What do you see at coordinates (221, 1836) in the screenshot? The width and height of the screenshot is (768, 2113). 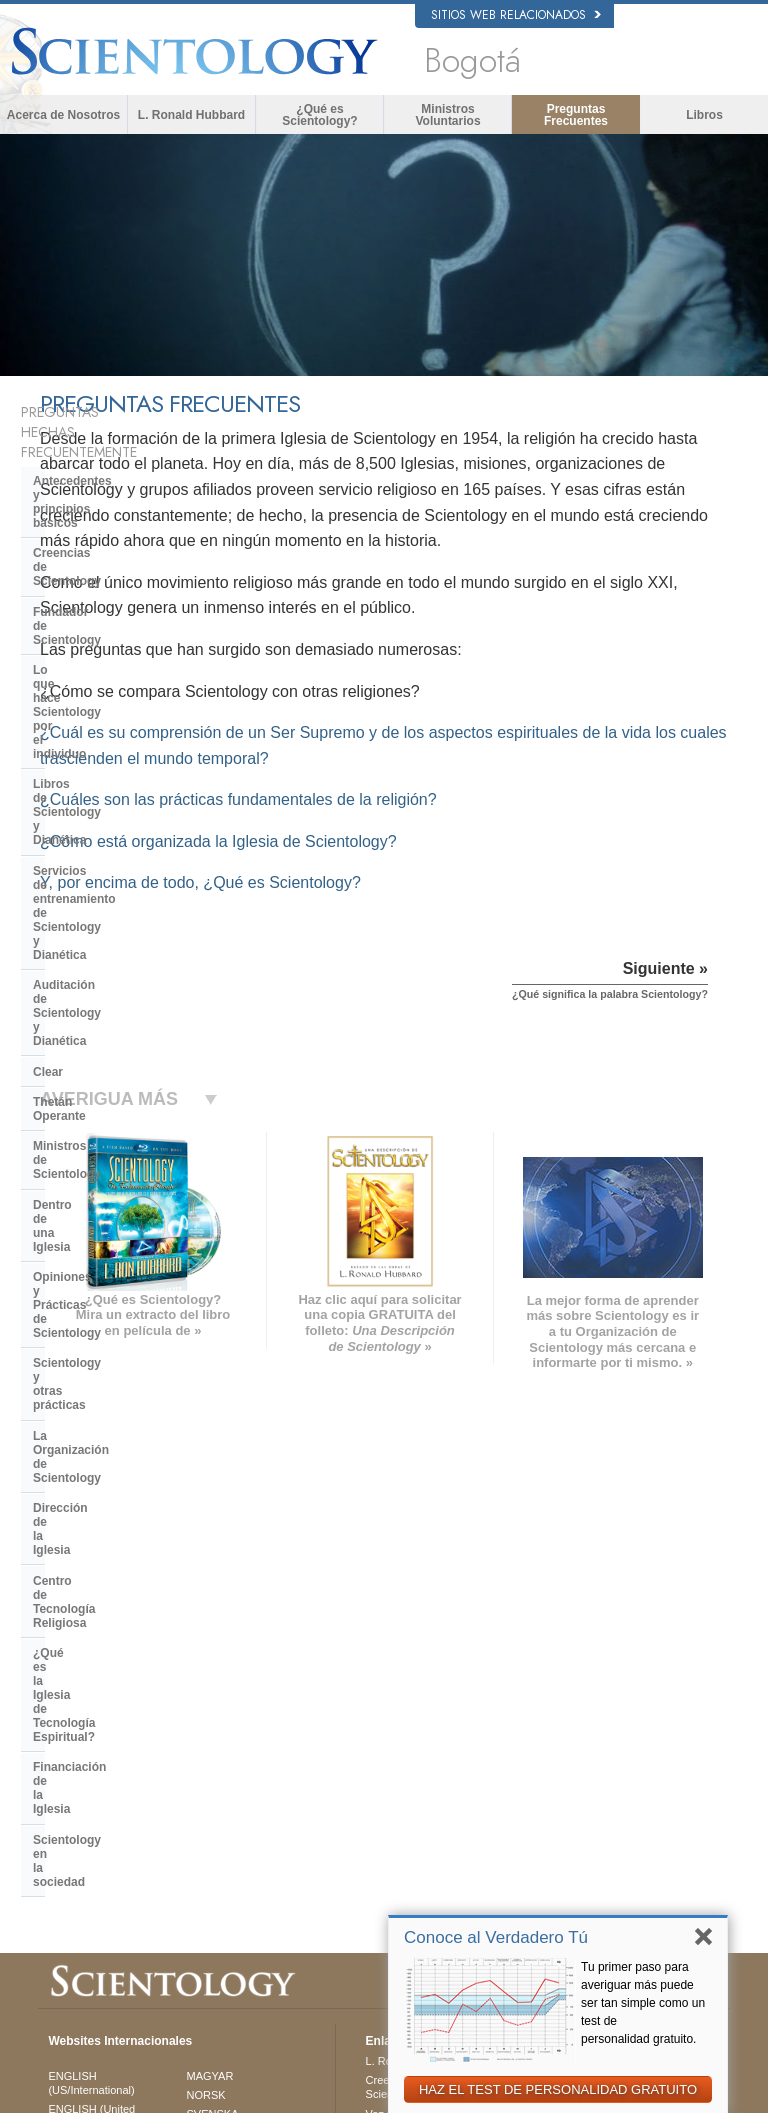 I see `PORTUGUÊS` at bounding box center [221, 1836].